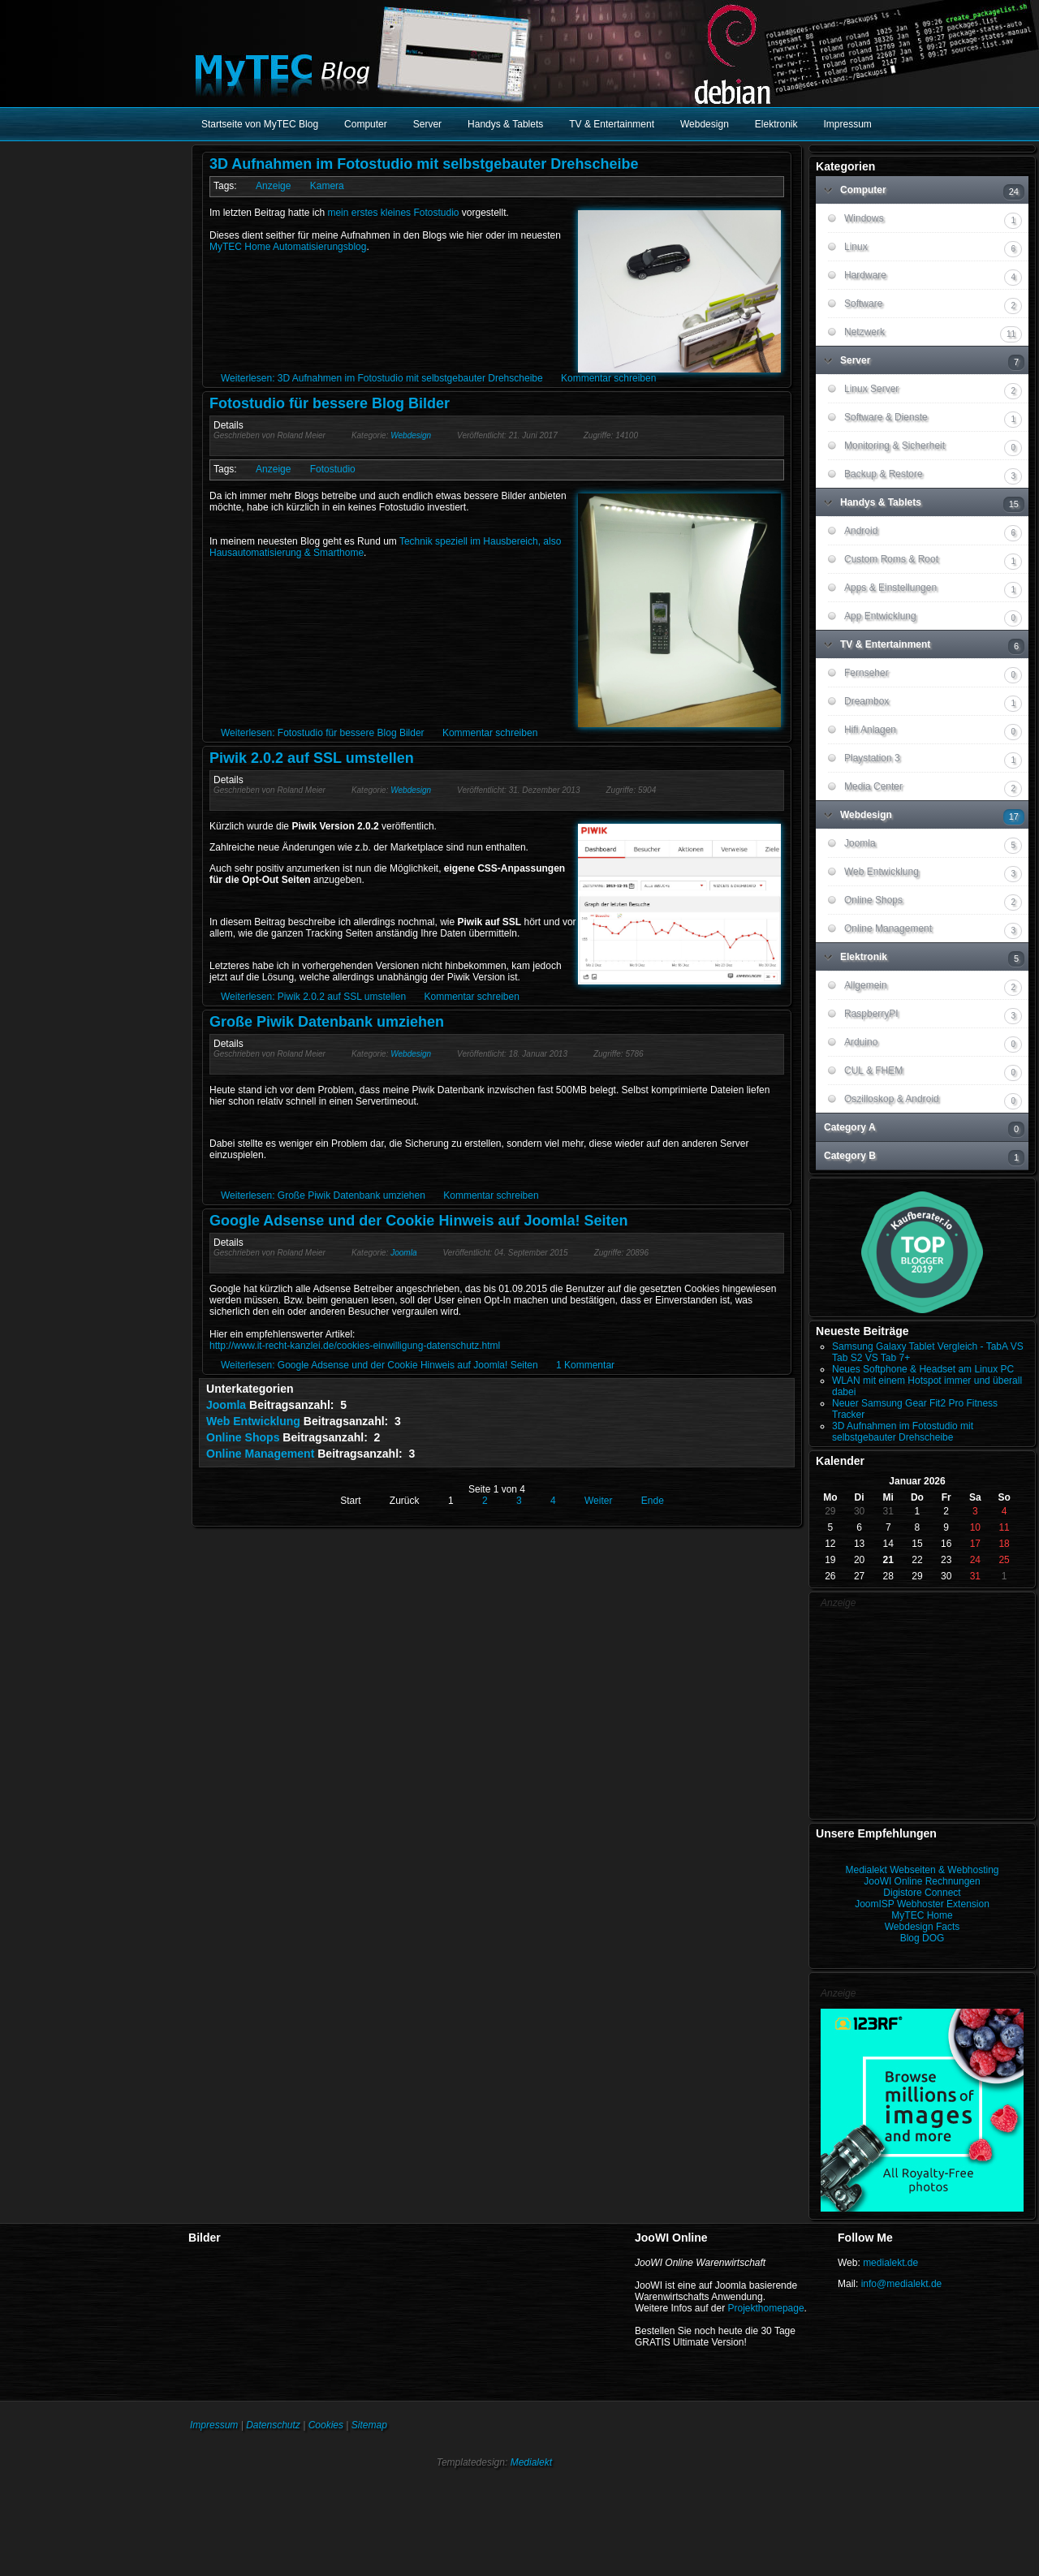  Describe the element at coordinates (598, 1500) in the screenshot. I see `Weiter` at that location.